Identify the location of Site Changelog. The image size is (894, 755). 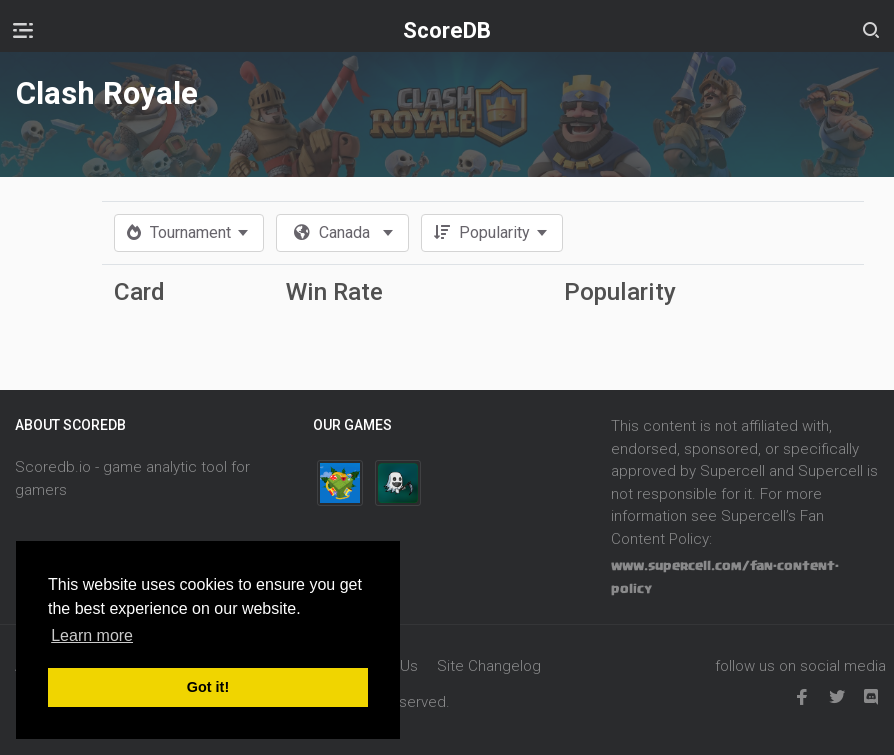
(489, 666).